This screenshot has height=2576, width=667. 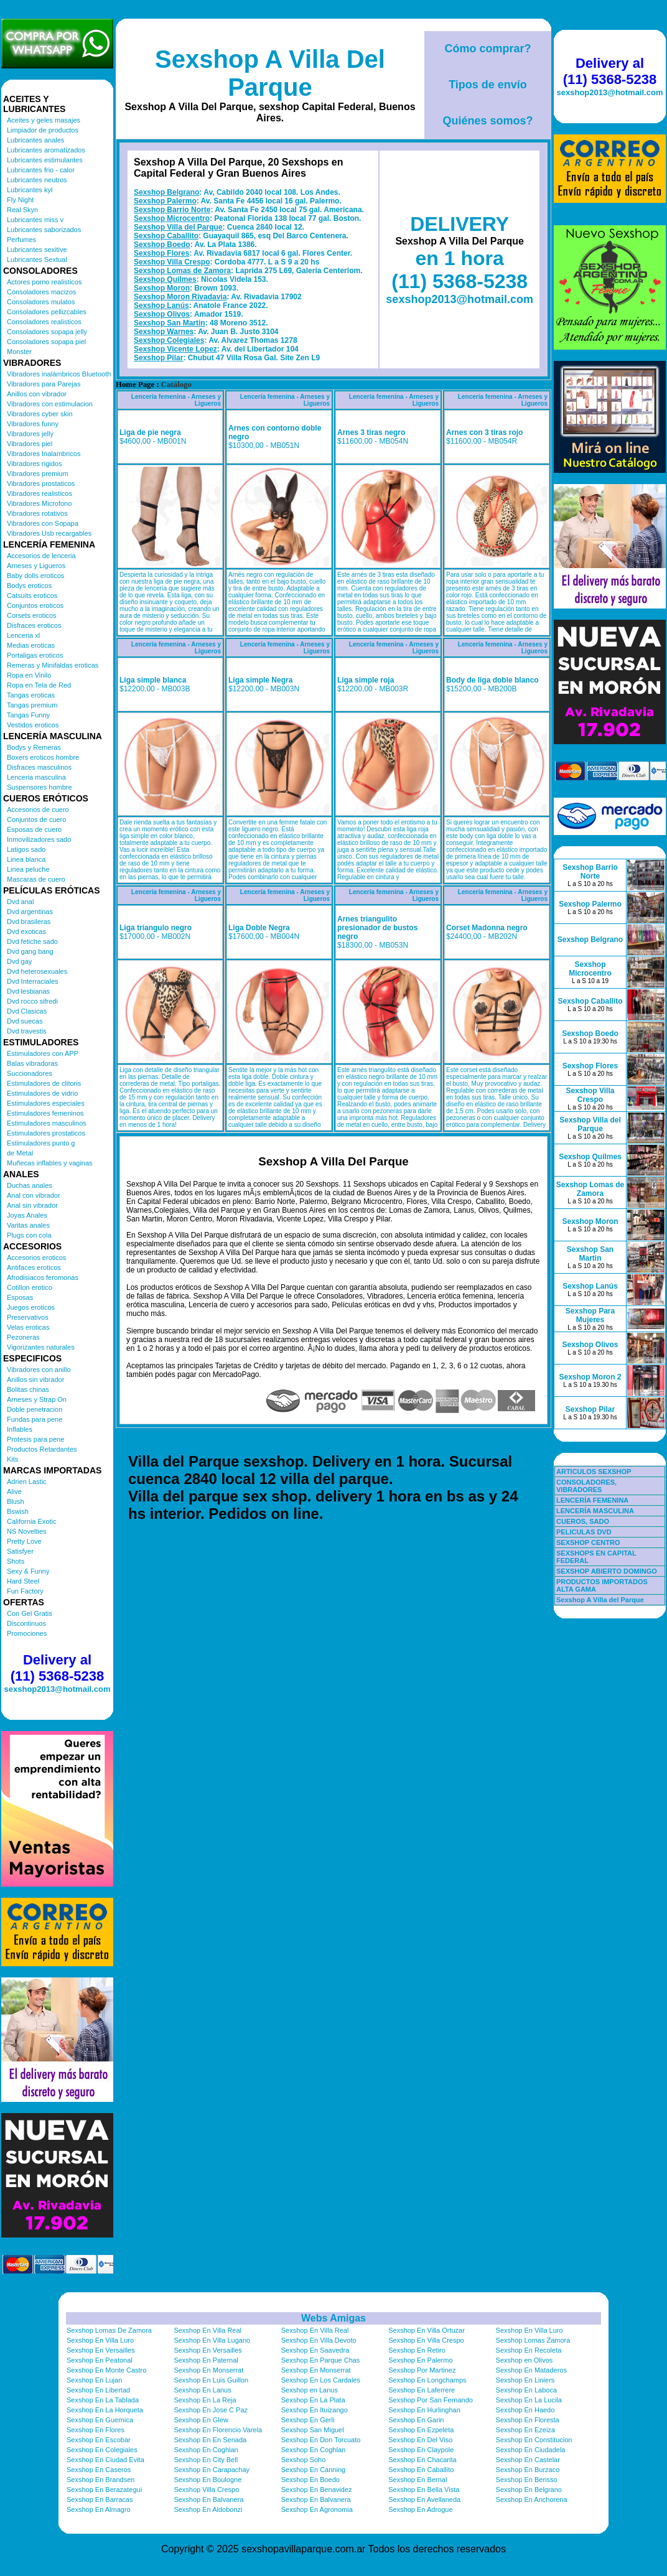 What do you see at coordinates (42, 130) in the screenshot?
I see `Limpiador de productos` at bounding box center [42, 130].